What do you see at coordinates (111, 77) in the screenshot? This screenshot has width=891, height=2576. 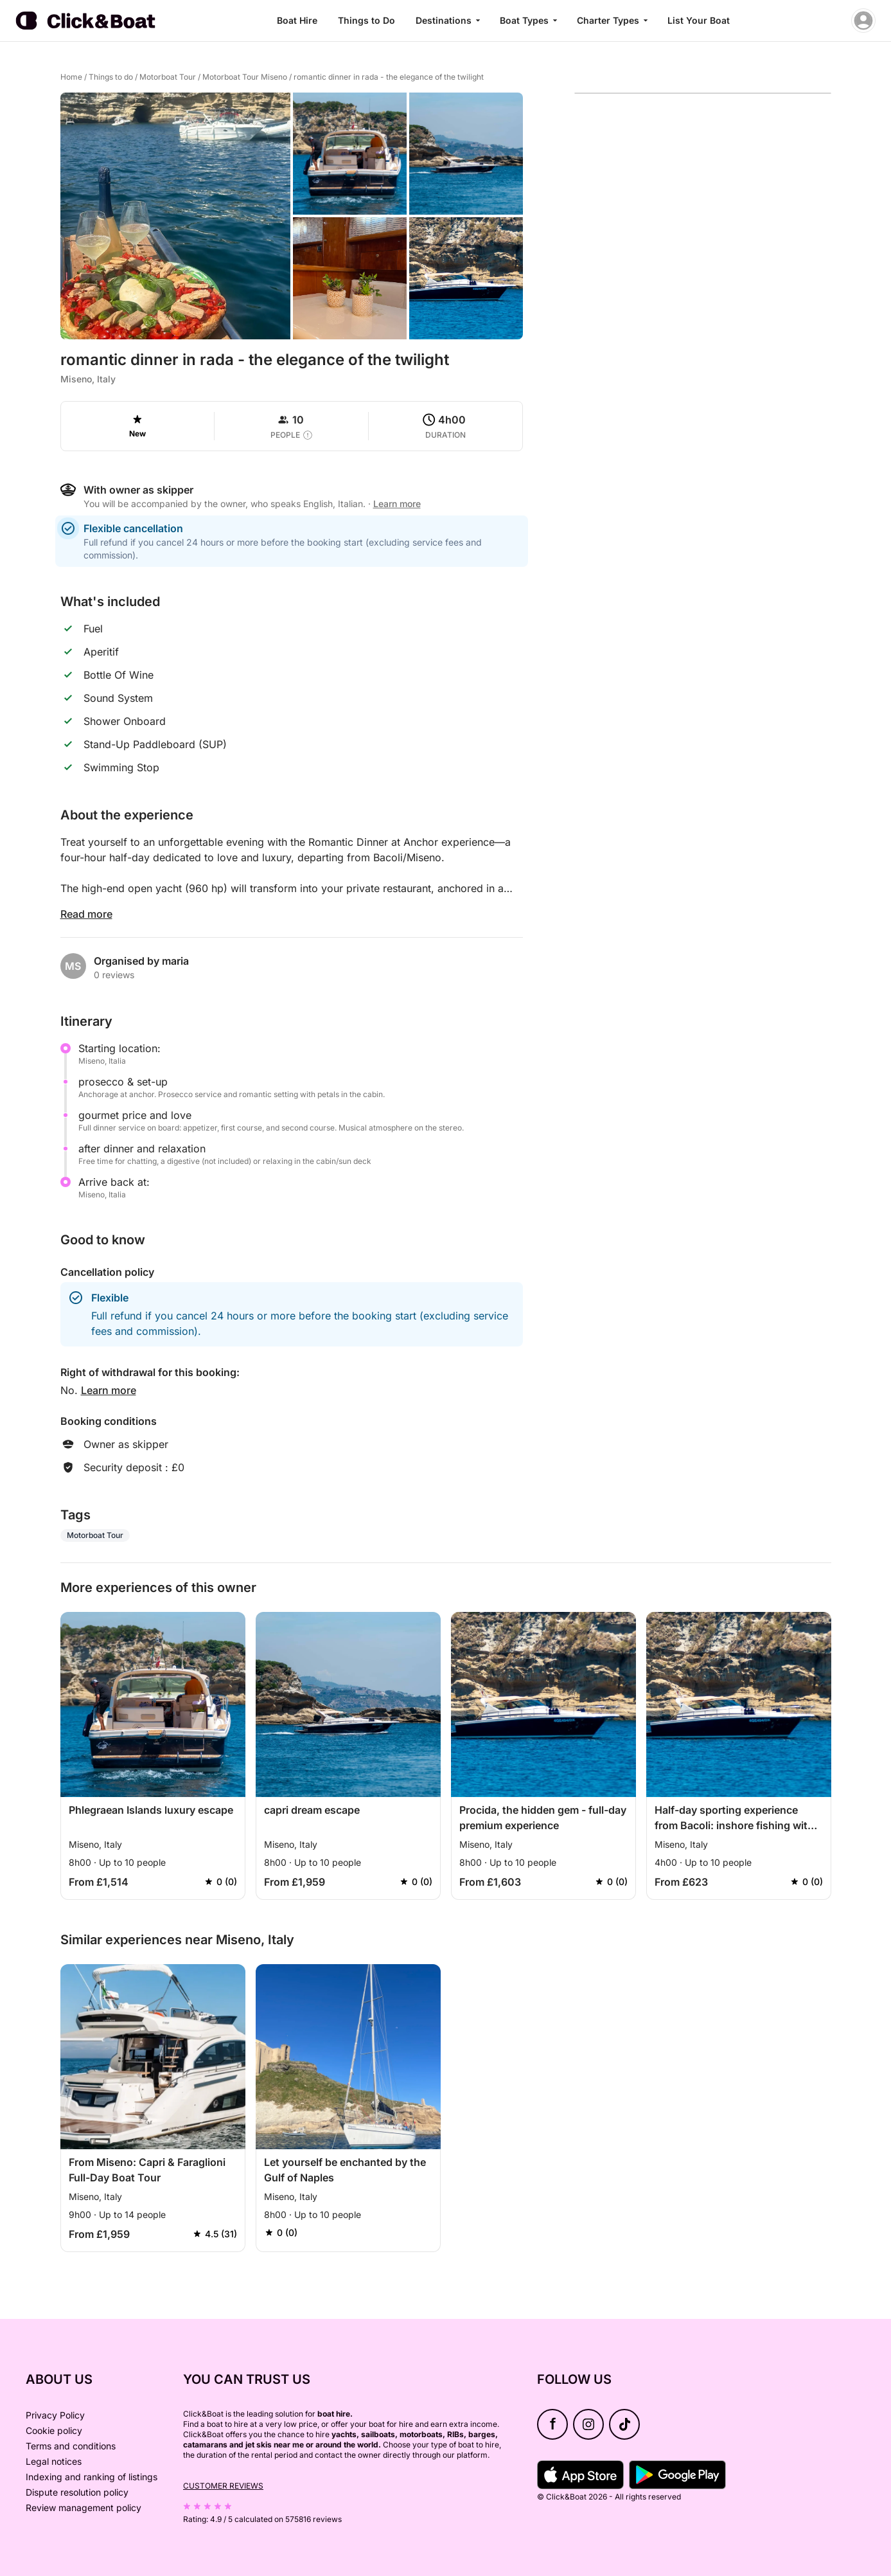 I see `Things to do` at bounding box center [111, 77].